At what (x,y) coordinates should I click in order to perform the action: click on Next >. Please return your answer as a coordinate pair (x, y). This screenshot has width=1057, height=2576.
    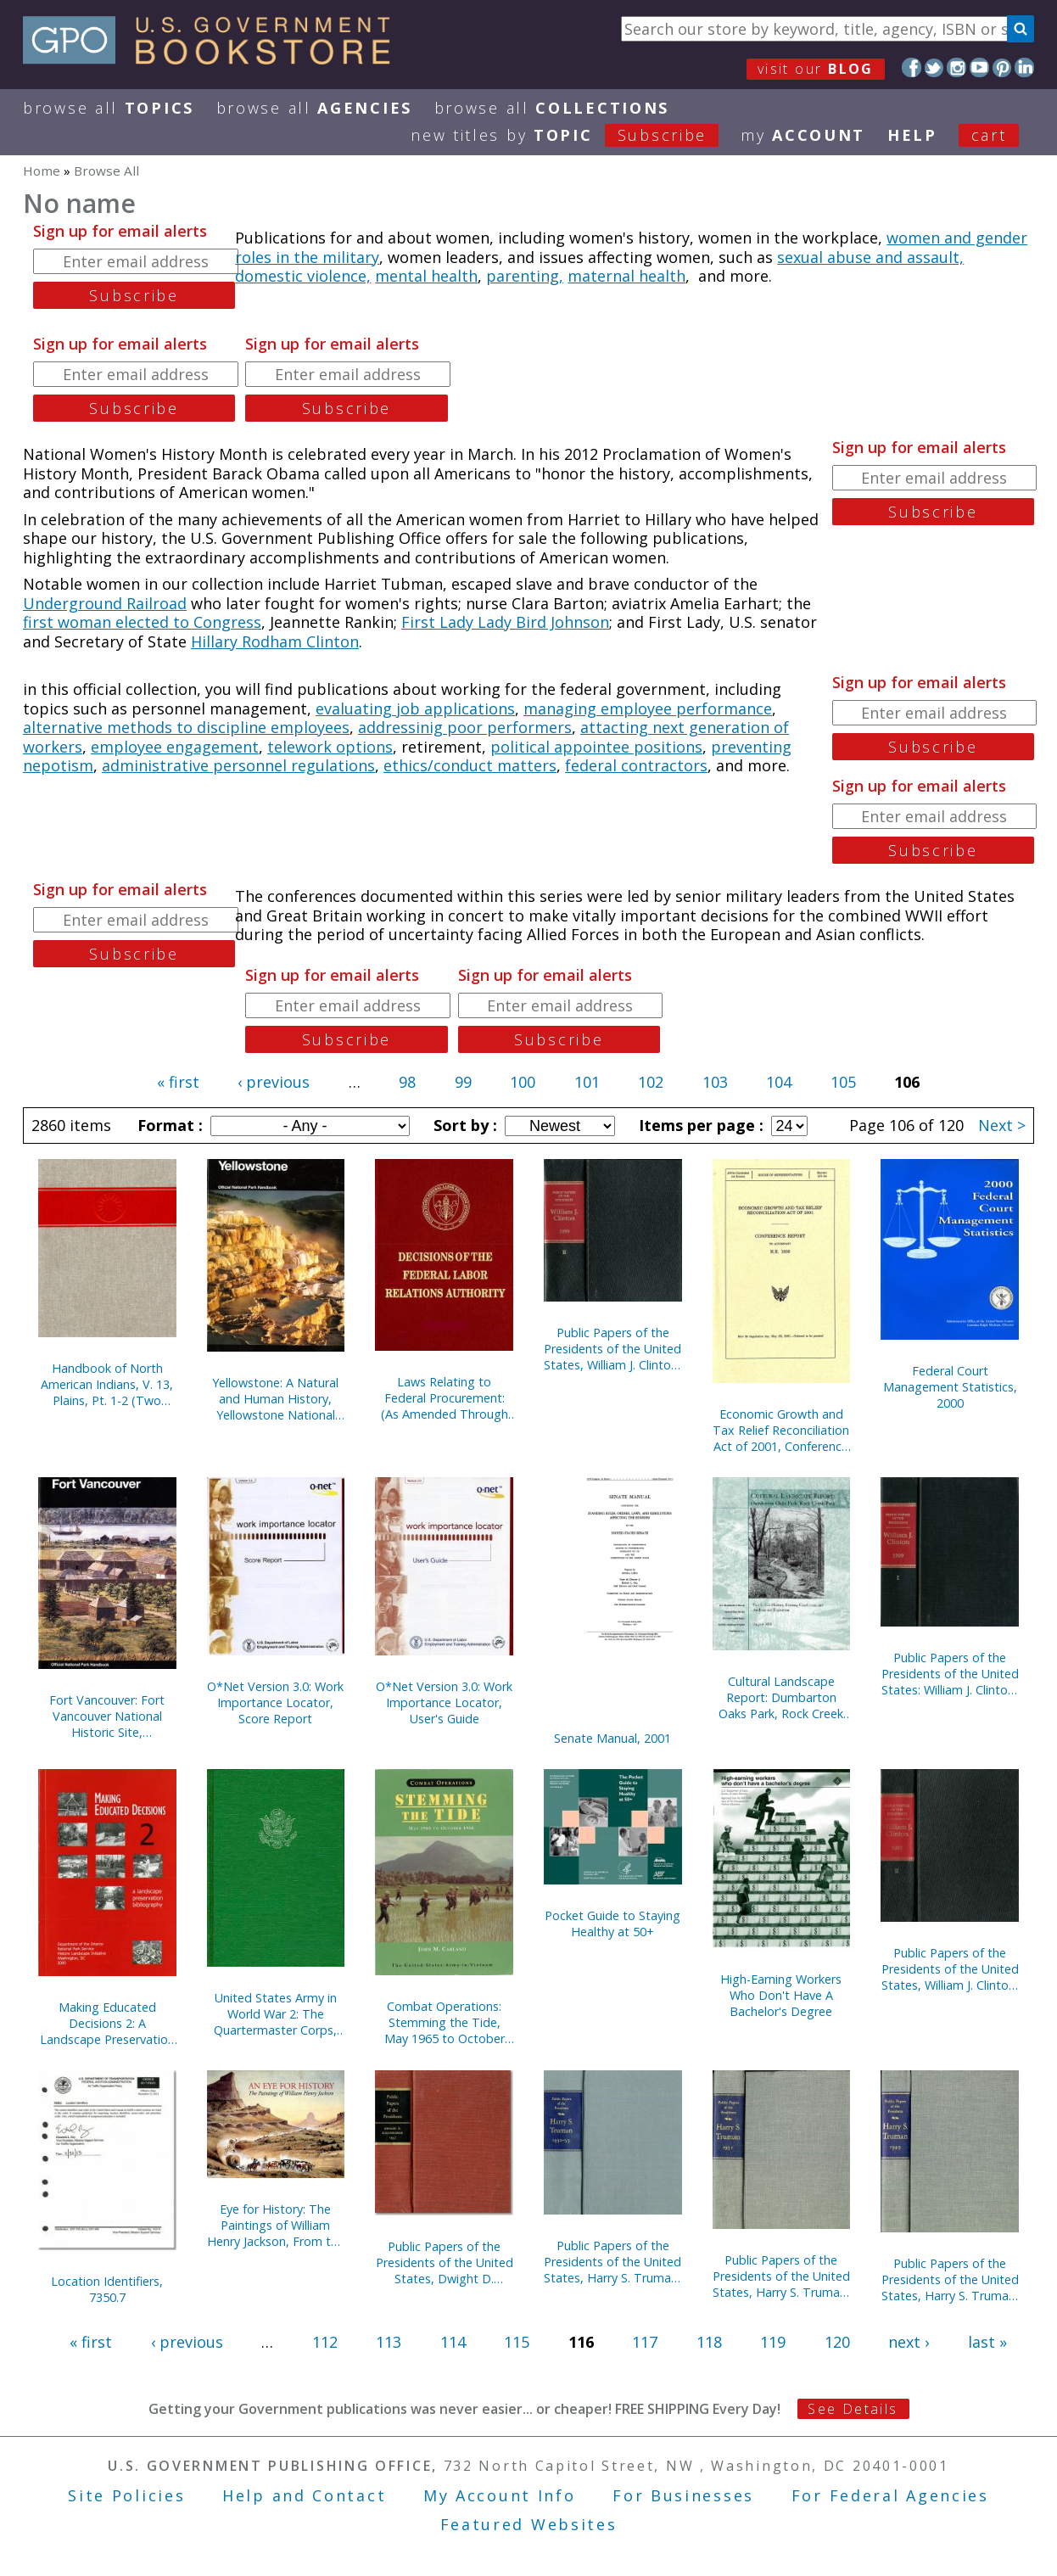
    Looking at the image, I should click on (1002, 1125).